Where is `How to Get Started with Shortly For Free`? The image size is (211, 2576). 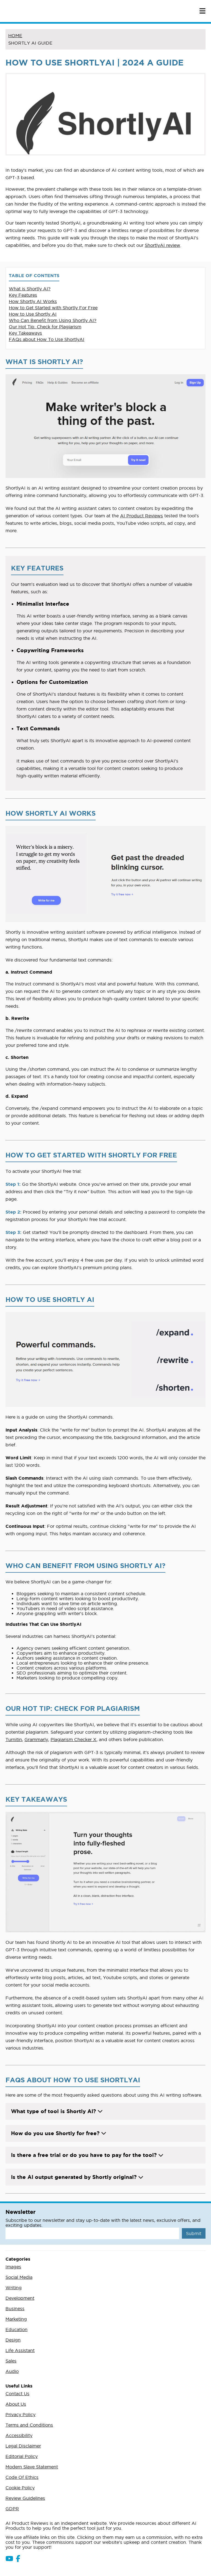
How to Get Started with Shortly For Free is located at coordinates (53, 307).